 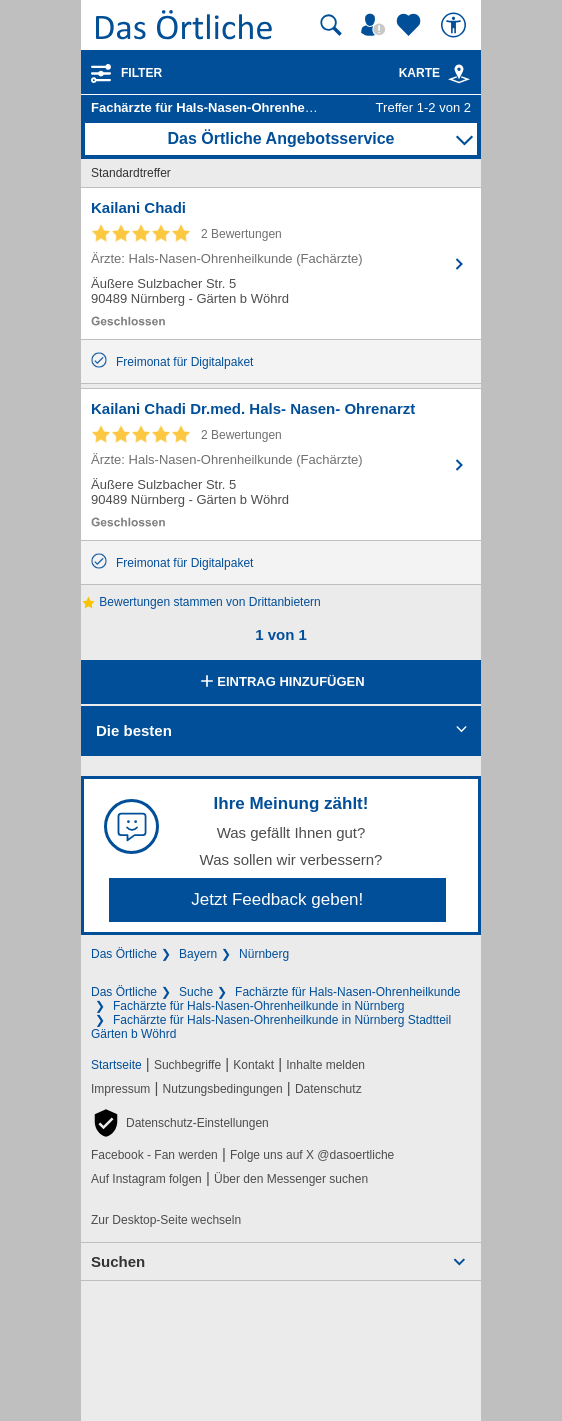 What do you see at coordinates (166, 1220) in the screenshot?
I see `Zur Desktop-Seite wechseln` at bounding box center [166, 1220].